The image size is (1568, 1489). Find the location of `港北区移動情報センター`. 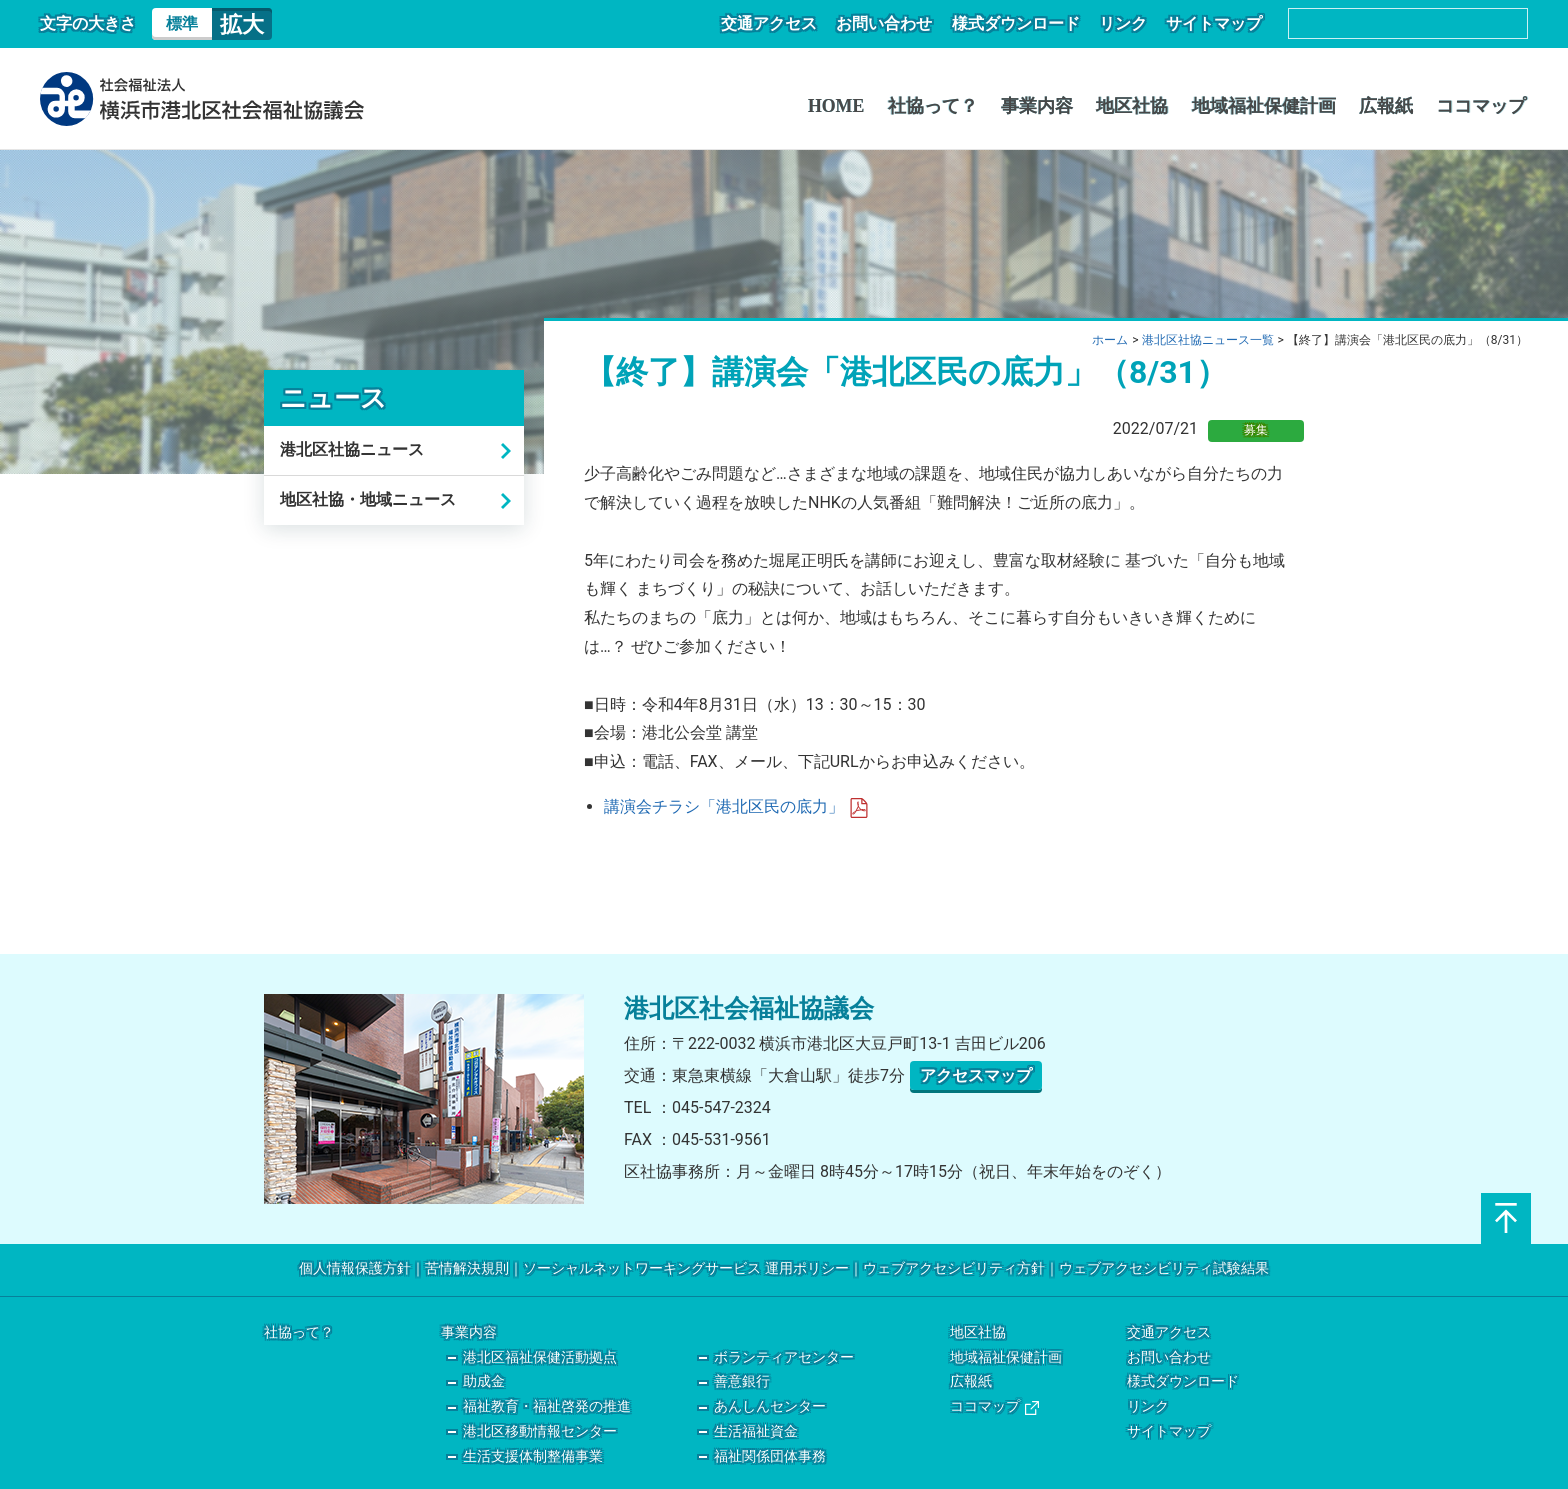

港北区移動情報センター is located at coordinates (540, 1431).